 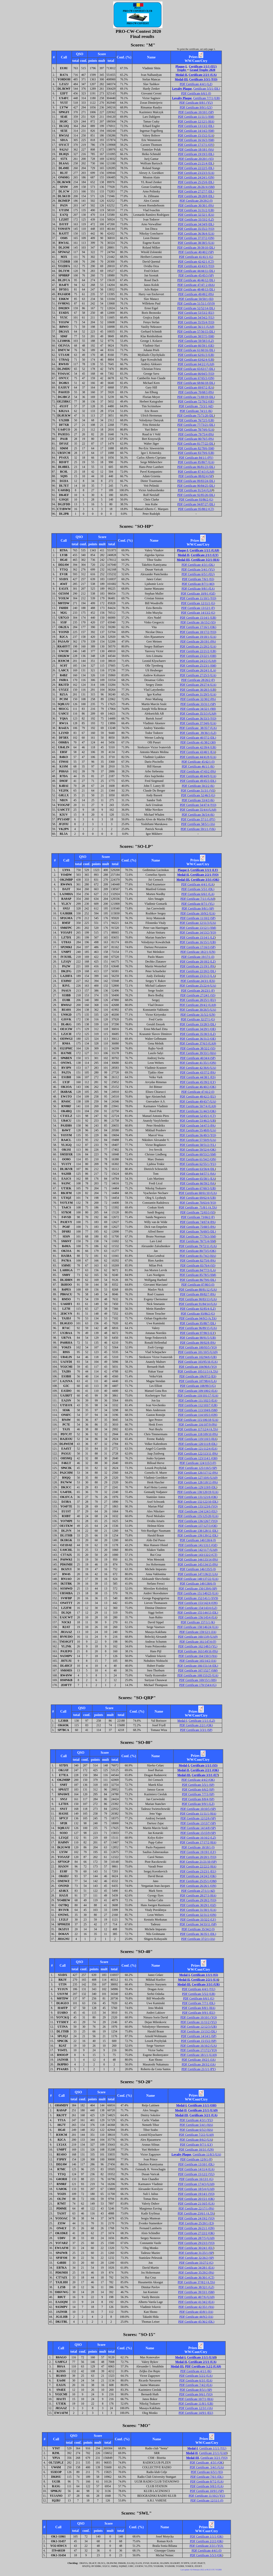 What do you see at coordinates (198, 1034) in the screenshot?
I see `PDF Certificate 35/30/3 (LZ)` at bounding box center [198, 1034].